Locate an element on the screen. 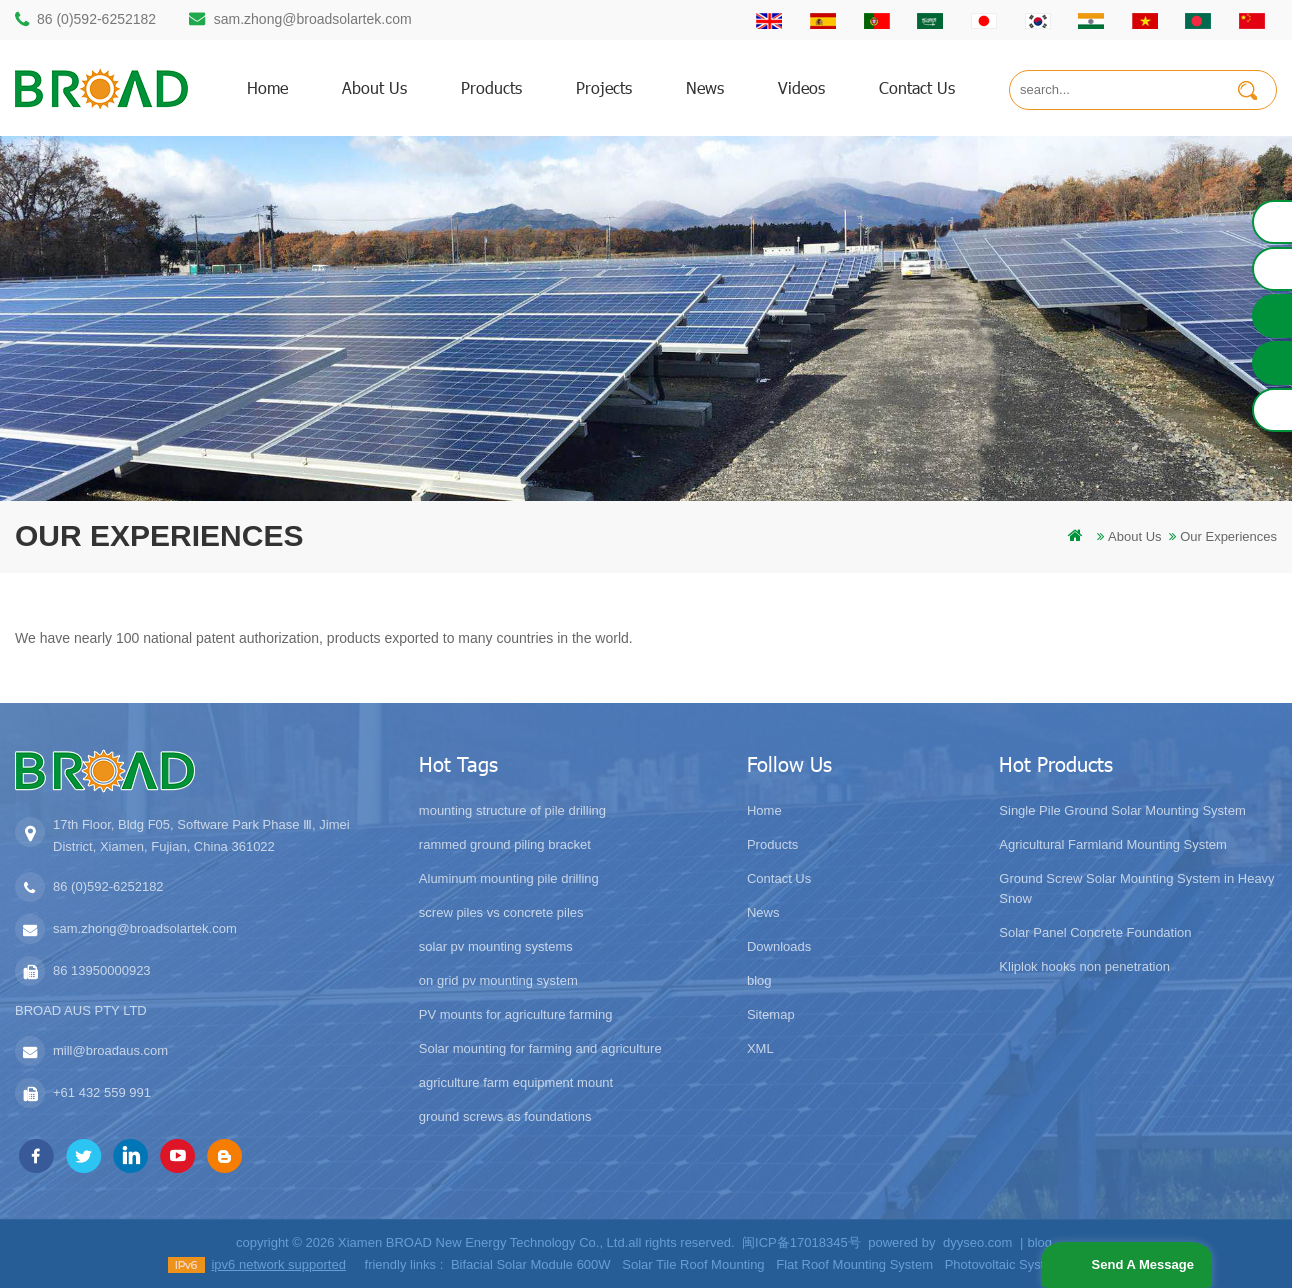 This screenshot has height=1288, width=1292. Flat Roof Mounting System is located at coordinates (854, 1264).